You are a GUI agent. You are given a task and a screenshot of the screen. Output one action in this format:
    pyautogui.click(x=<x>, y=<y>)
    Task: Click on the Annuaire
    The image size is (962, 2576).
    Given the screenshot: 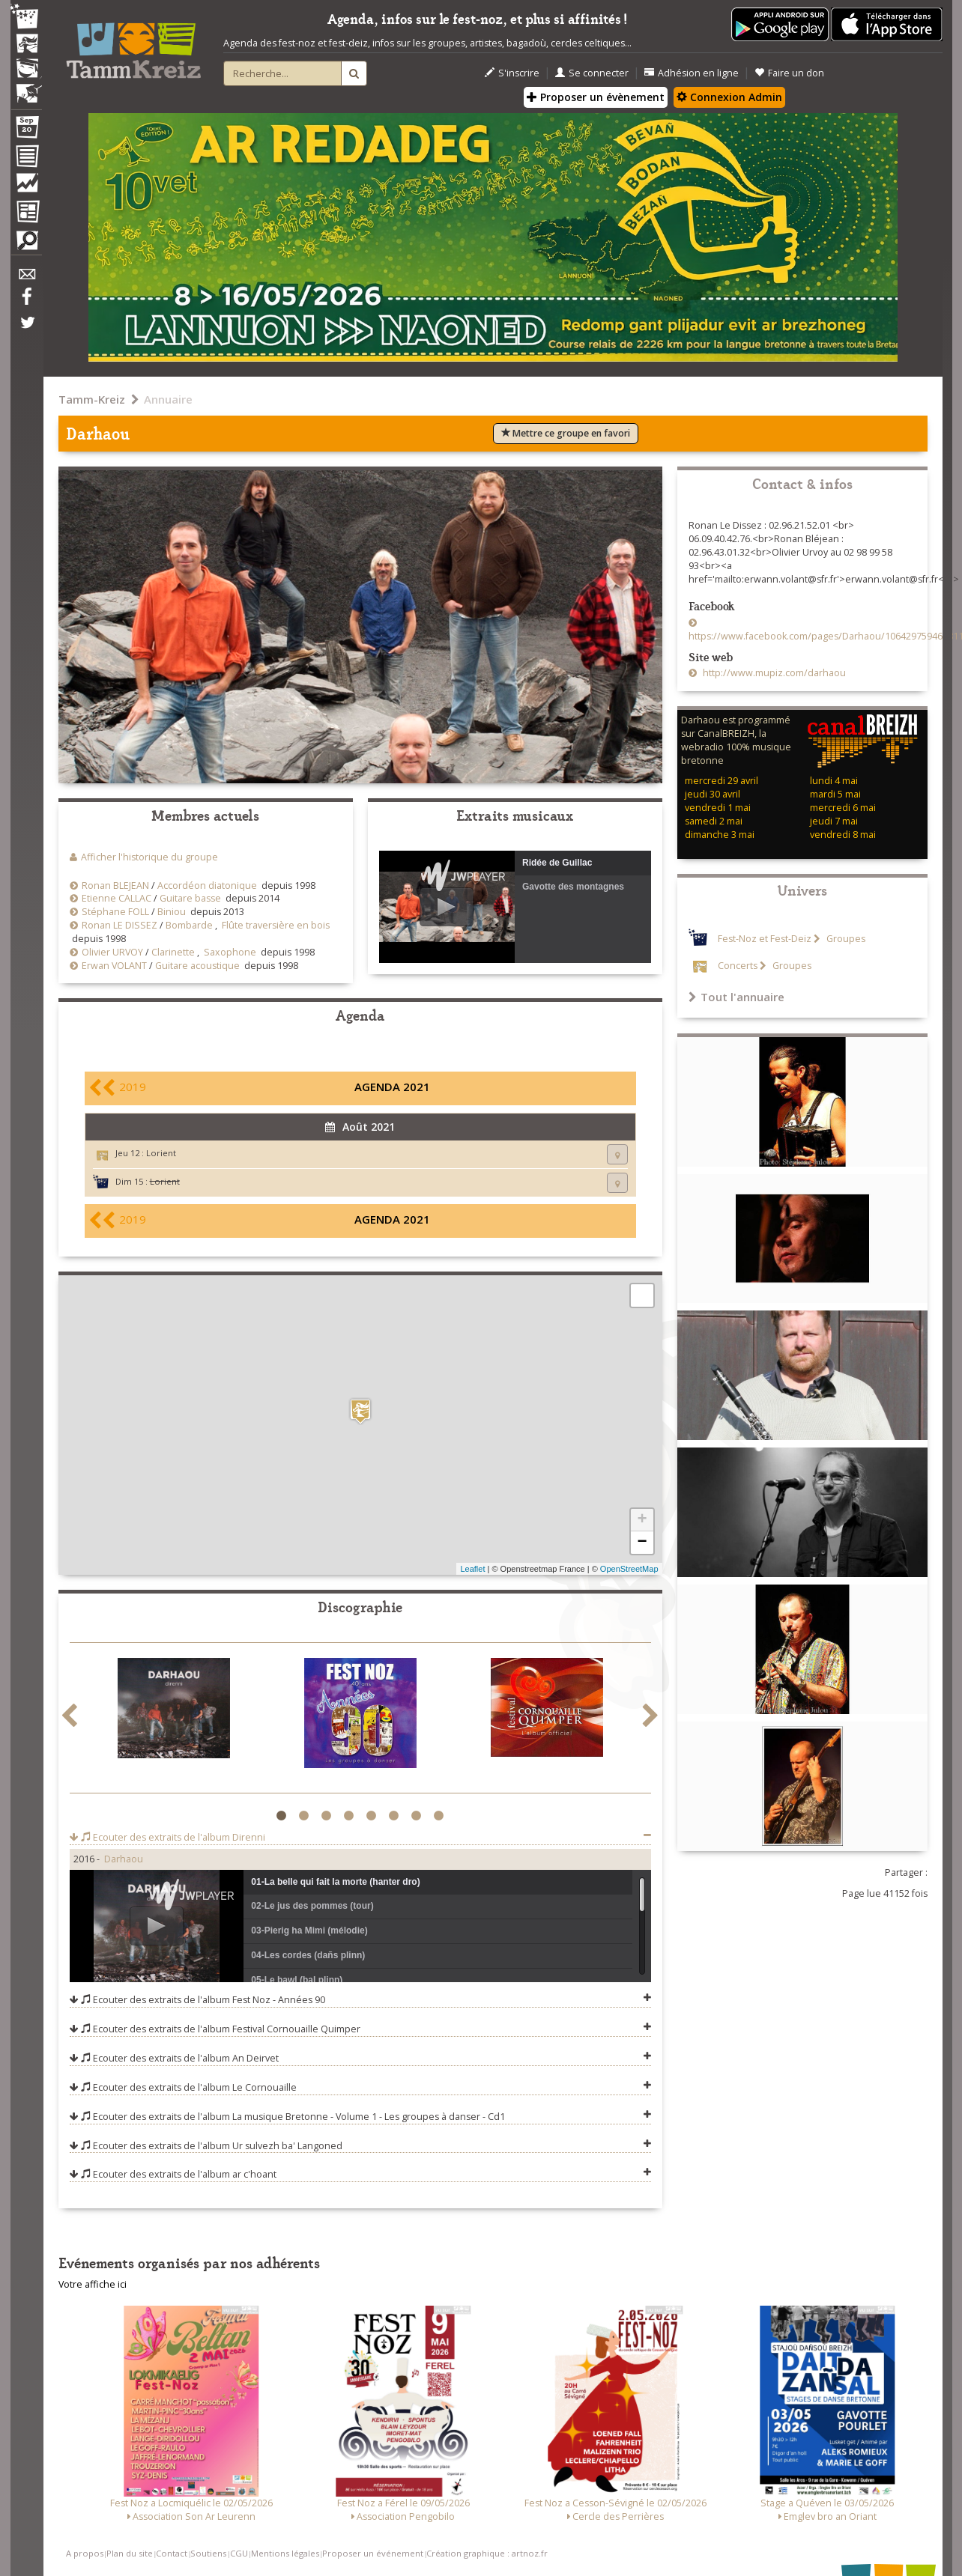 What is the action you would take?
    pyautogui.click(x=168, y=399)
    